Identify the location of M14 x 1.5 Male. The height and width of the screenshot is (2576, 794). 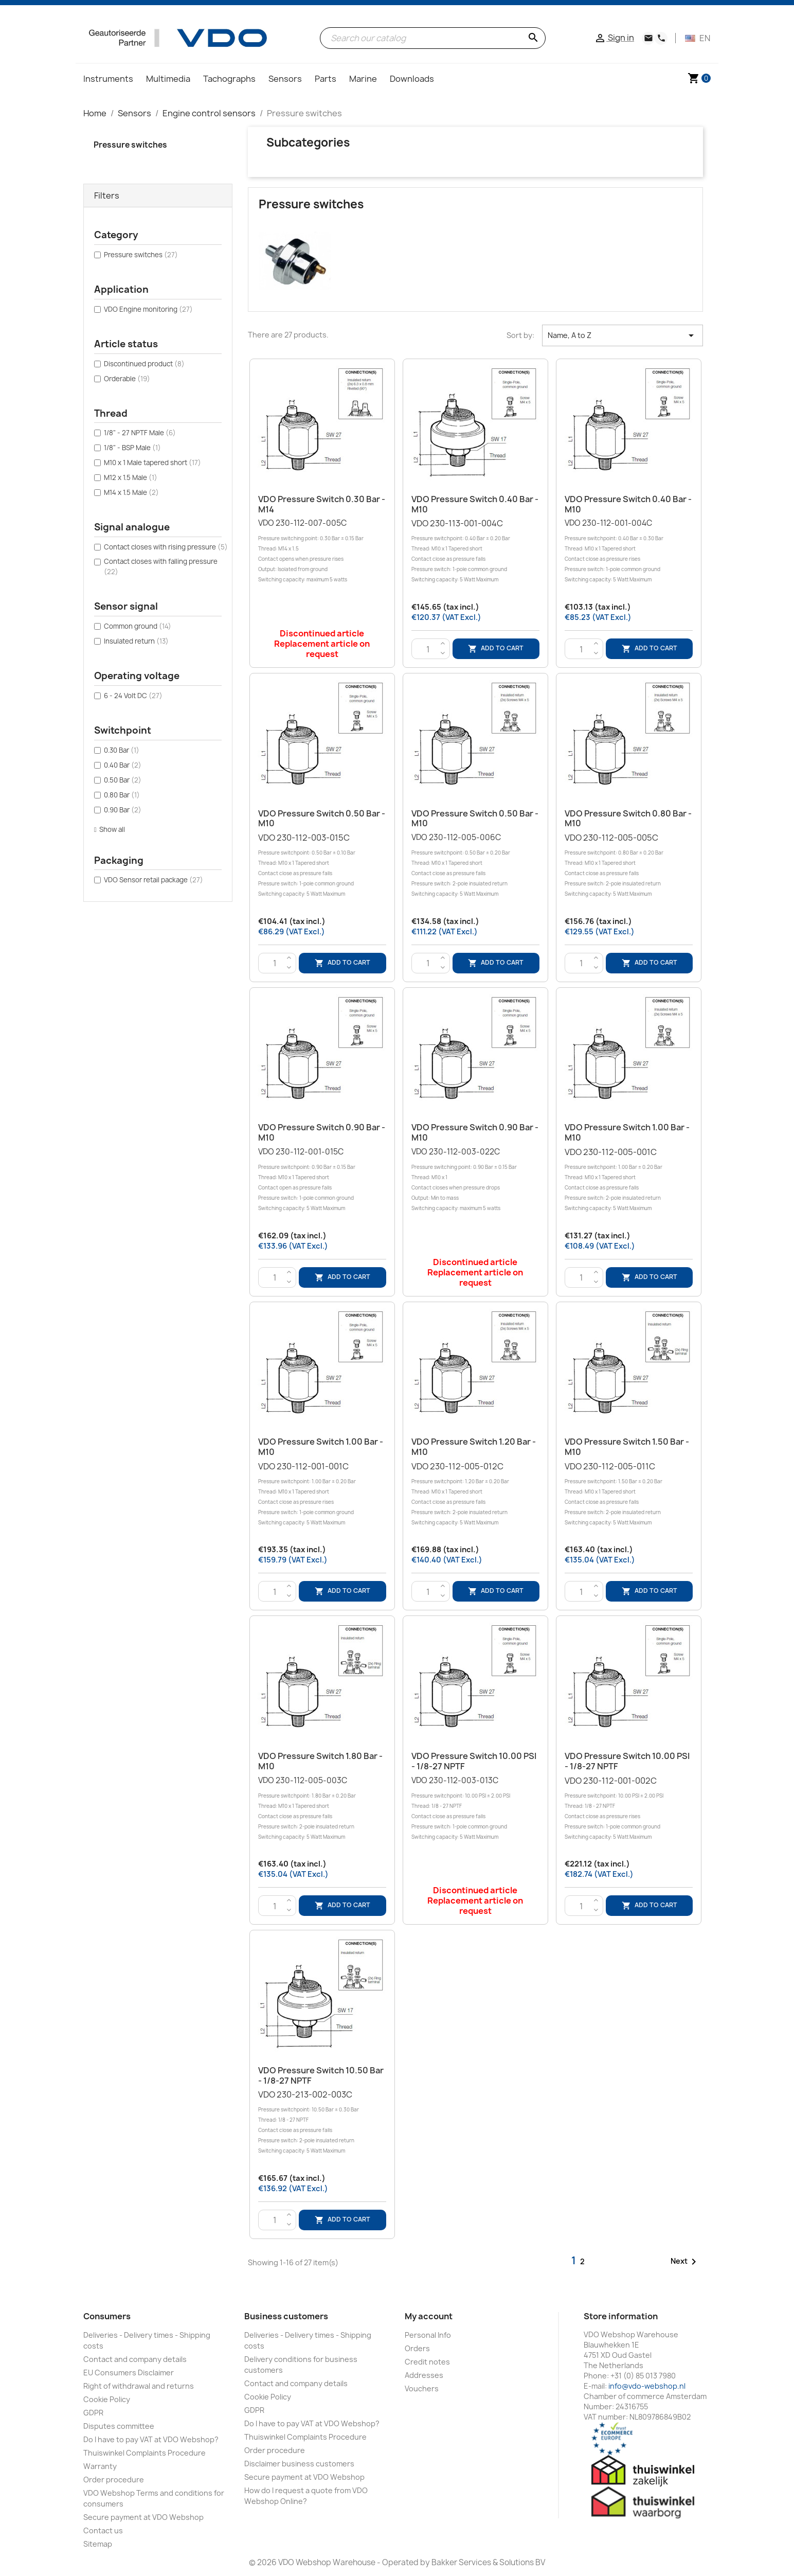
(131, 492).